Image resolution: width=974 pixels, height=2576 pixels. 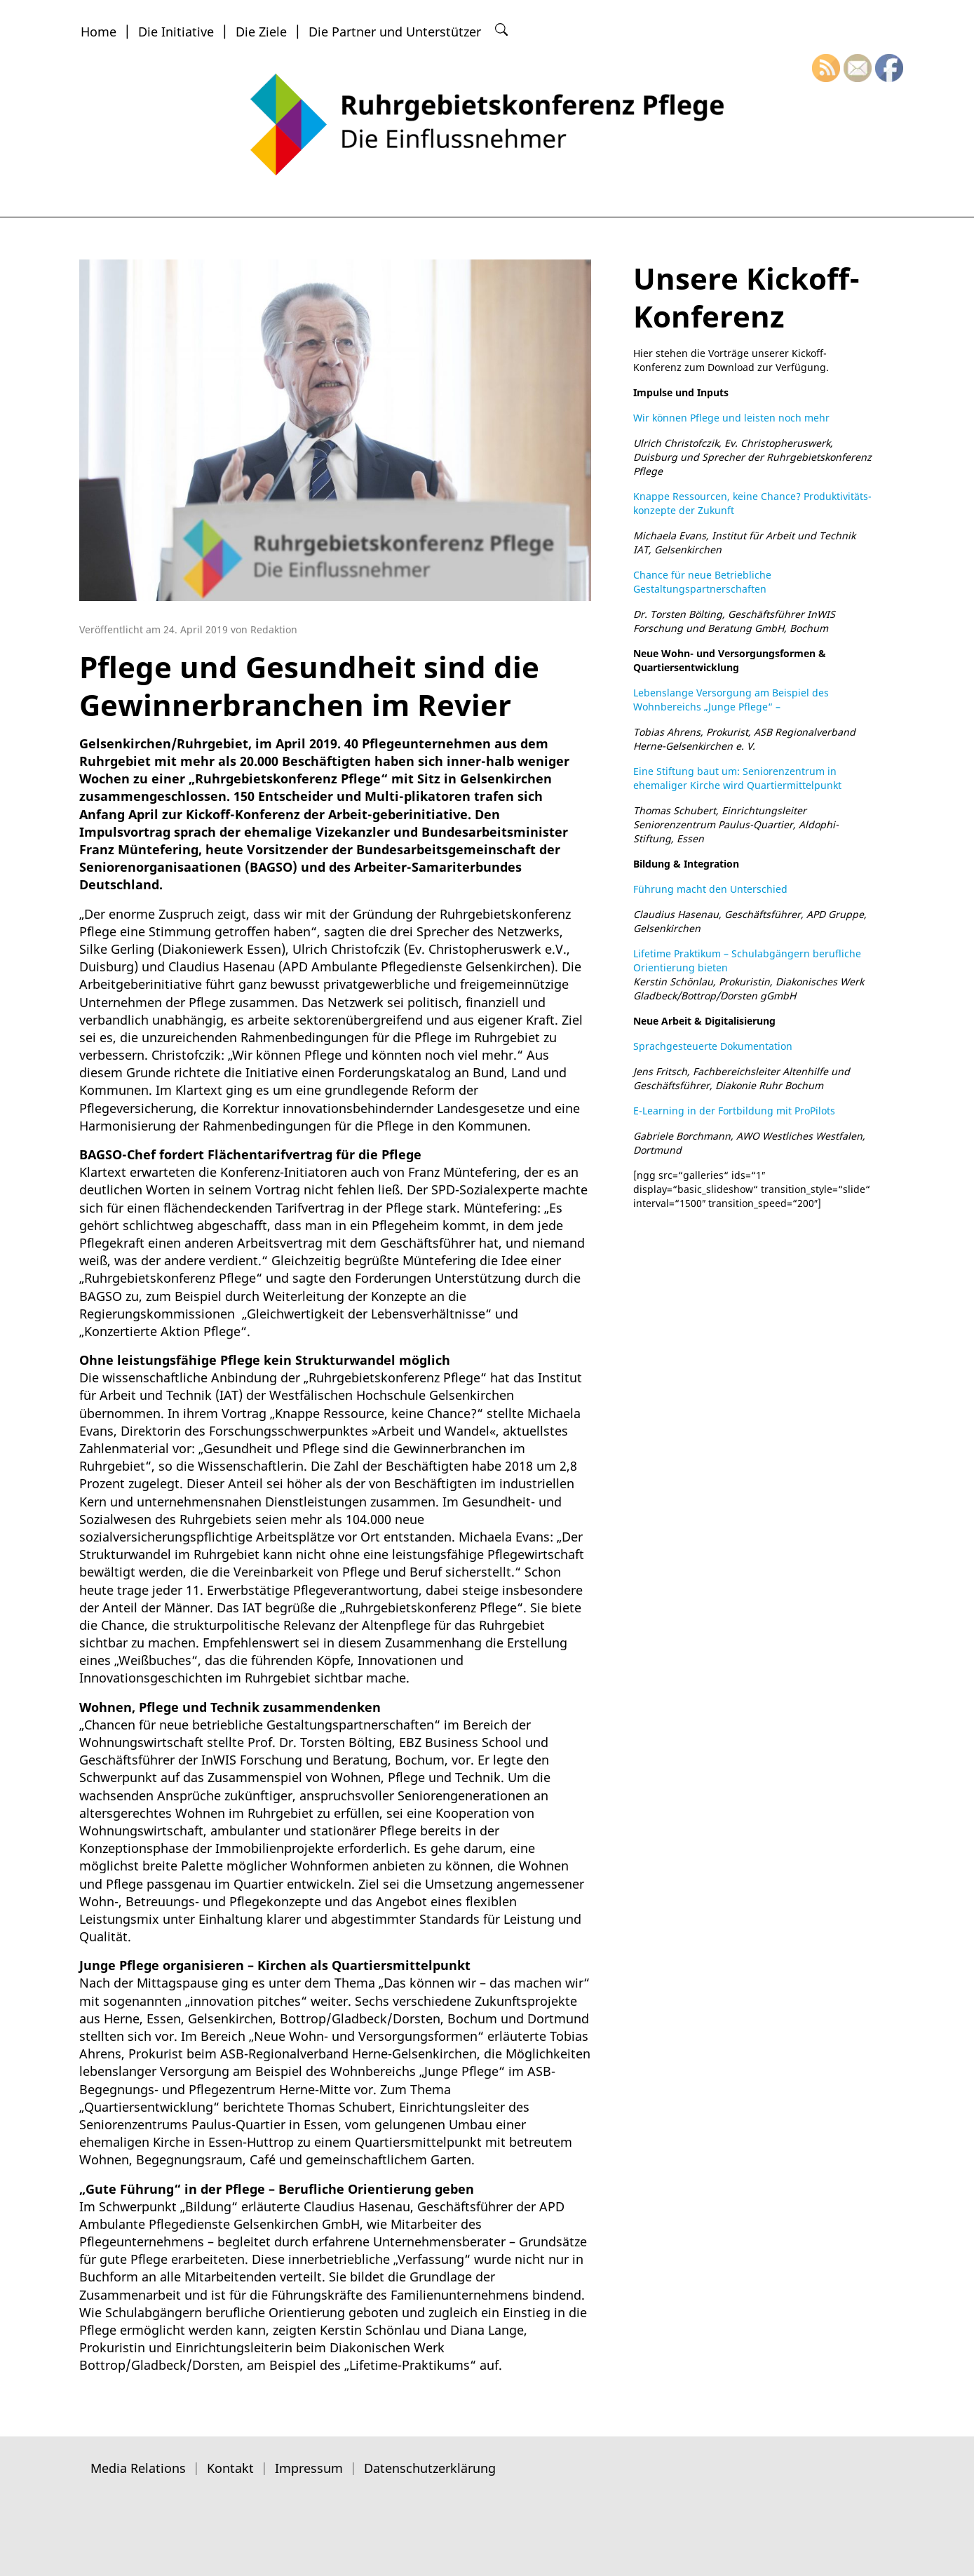 I want to click on Impressum, so click(x=309, y=2468).